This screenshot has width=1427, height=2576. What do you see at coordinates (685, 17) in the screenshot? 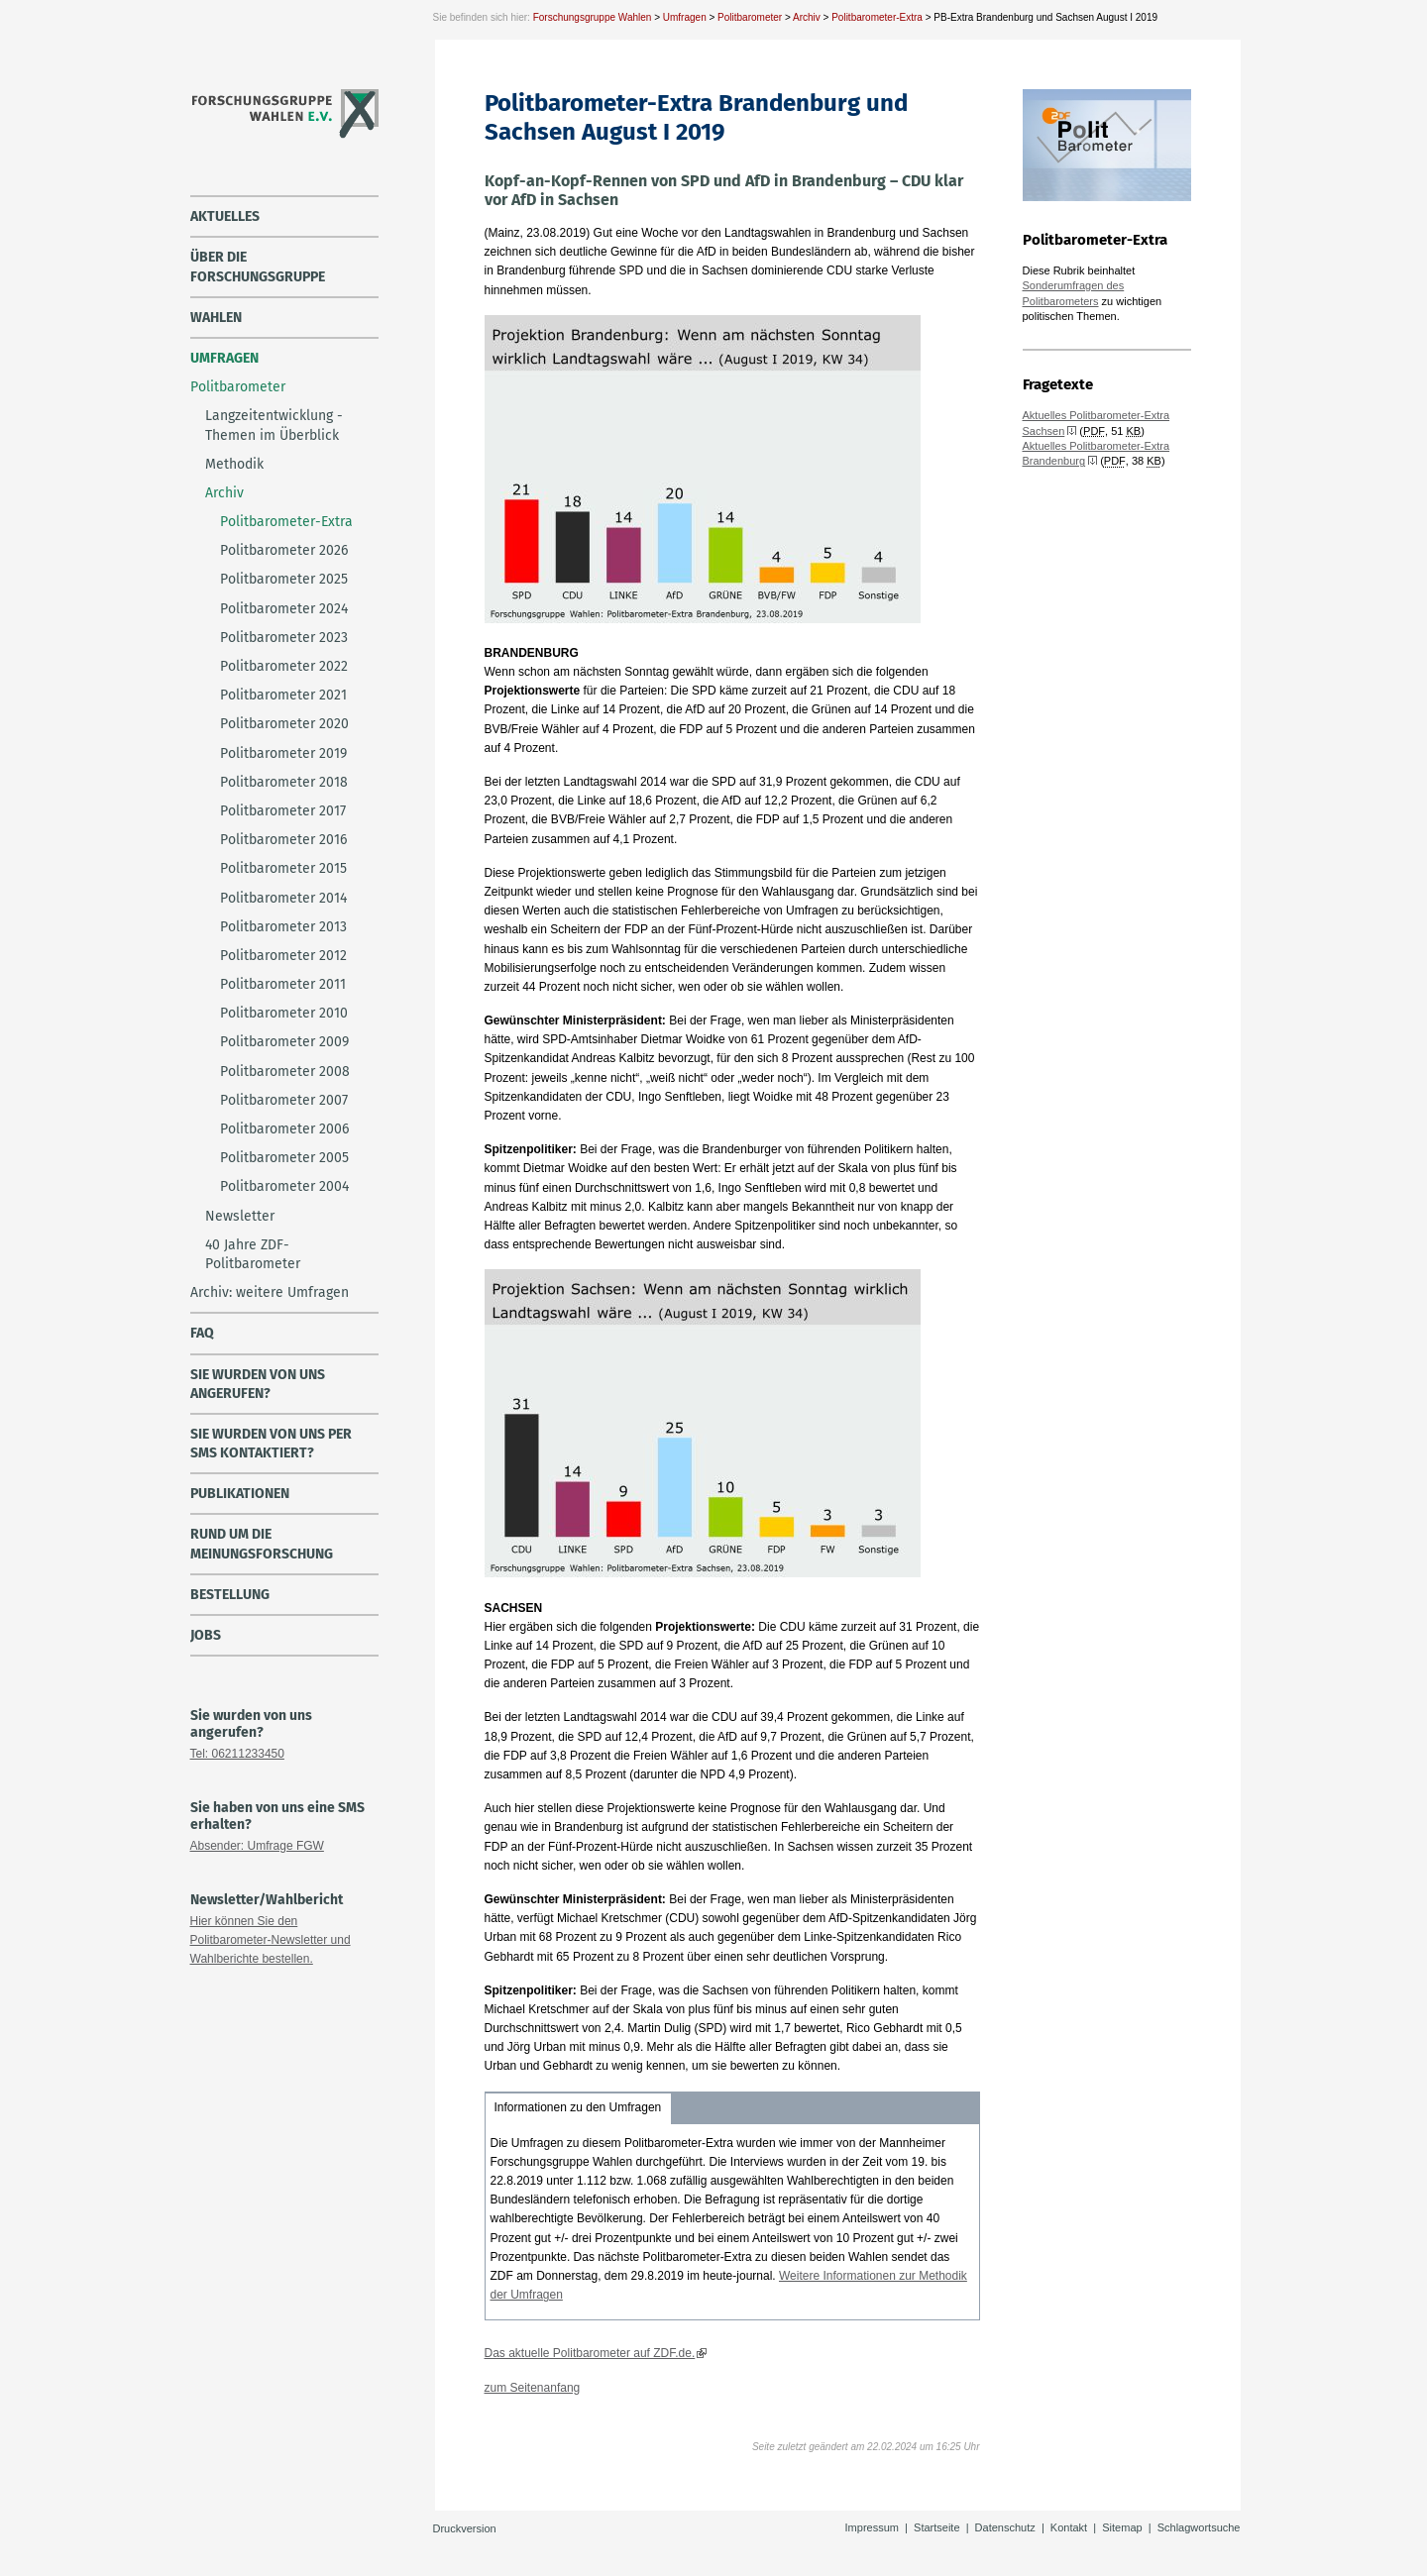
I see `Umfragen` at bounding box center [685, 17].